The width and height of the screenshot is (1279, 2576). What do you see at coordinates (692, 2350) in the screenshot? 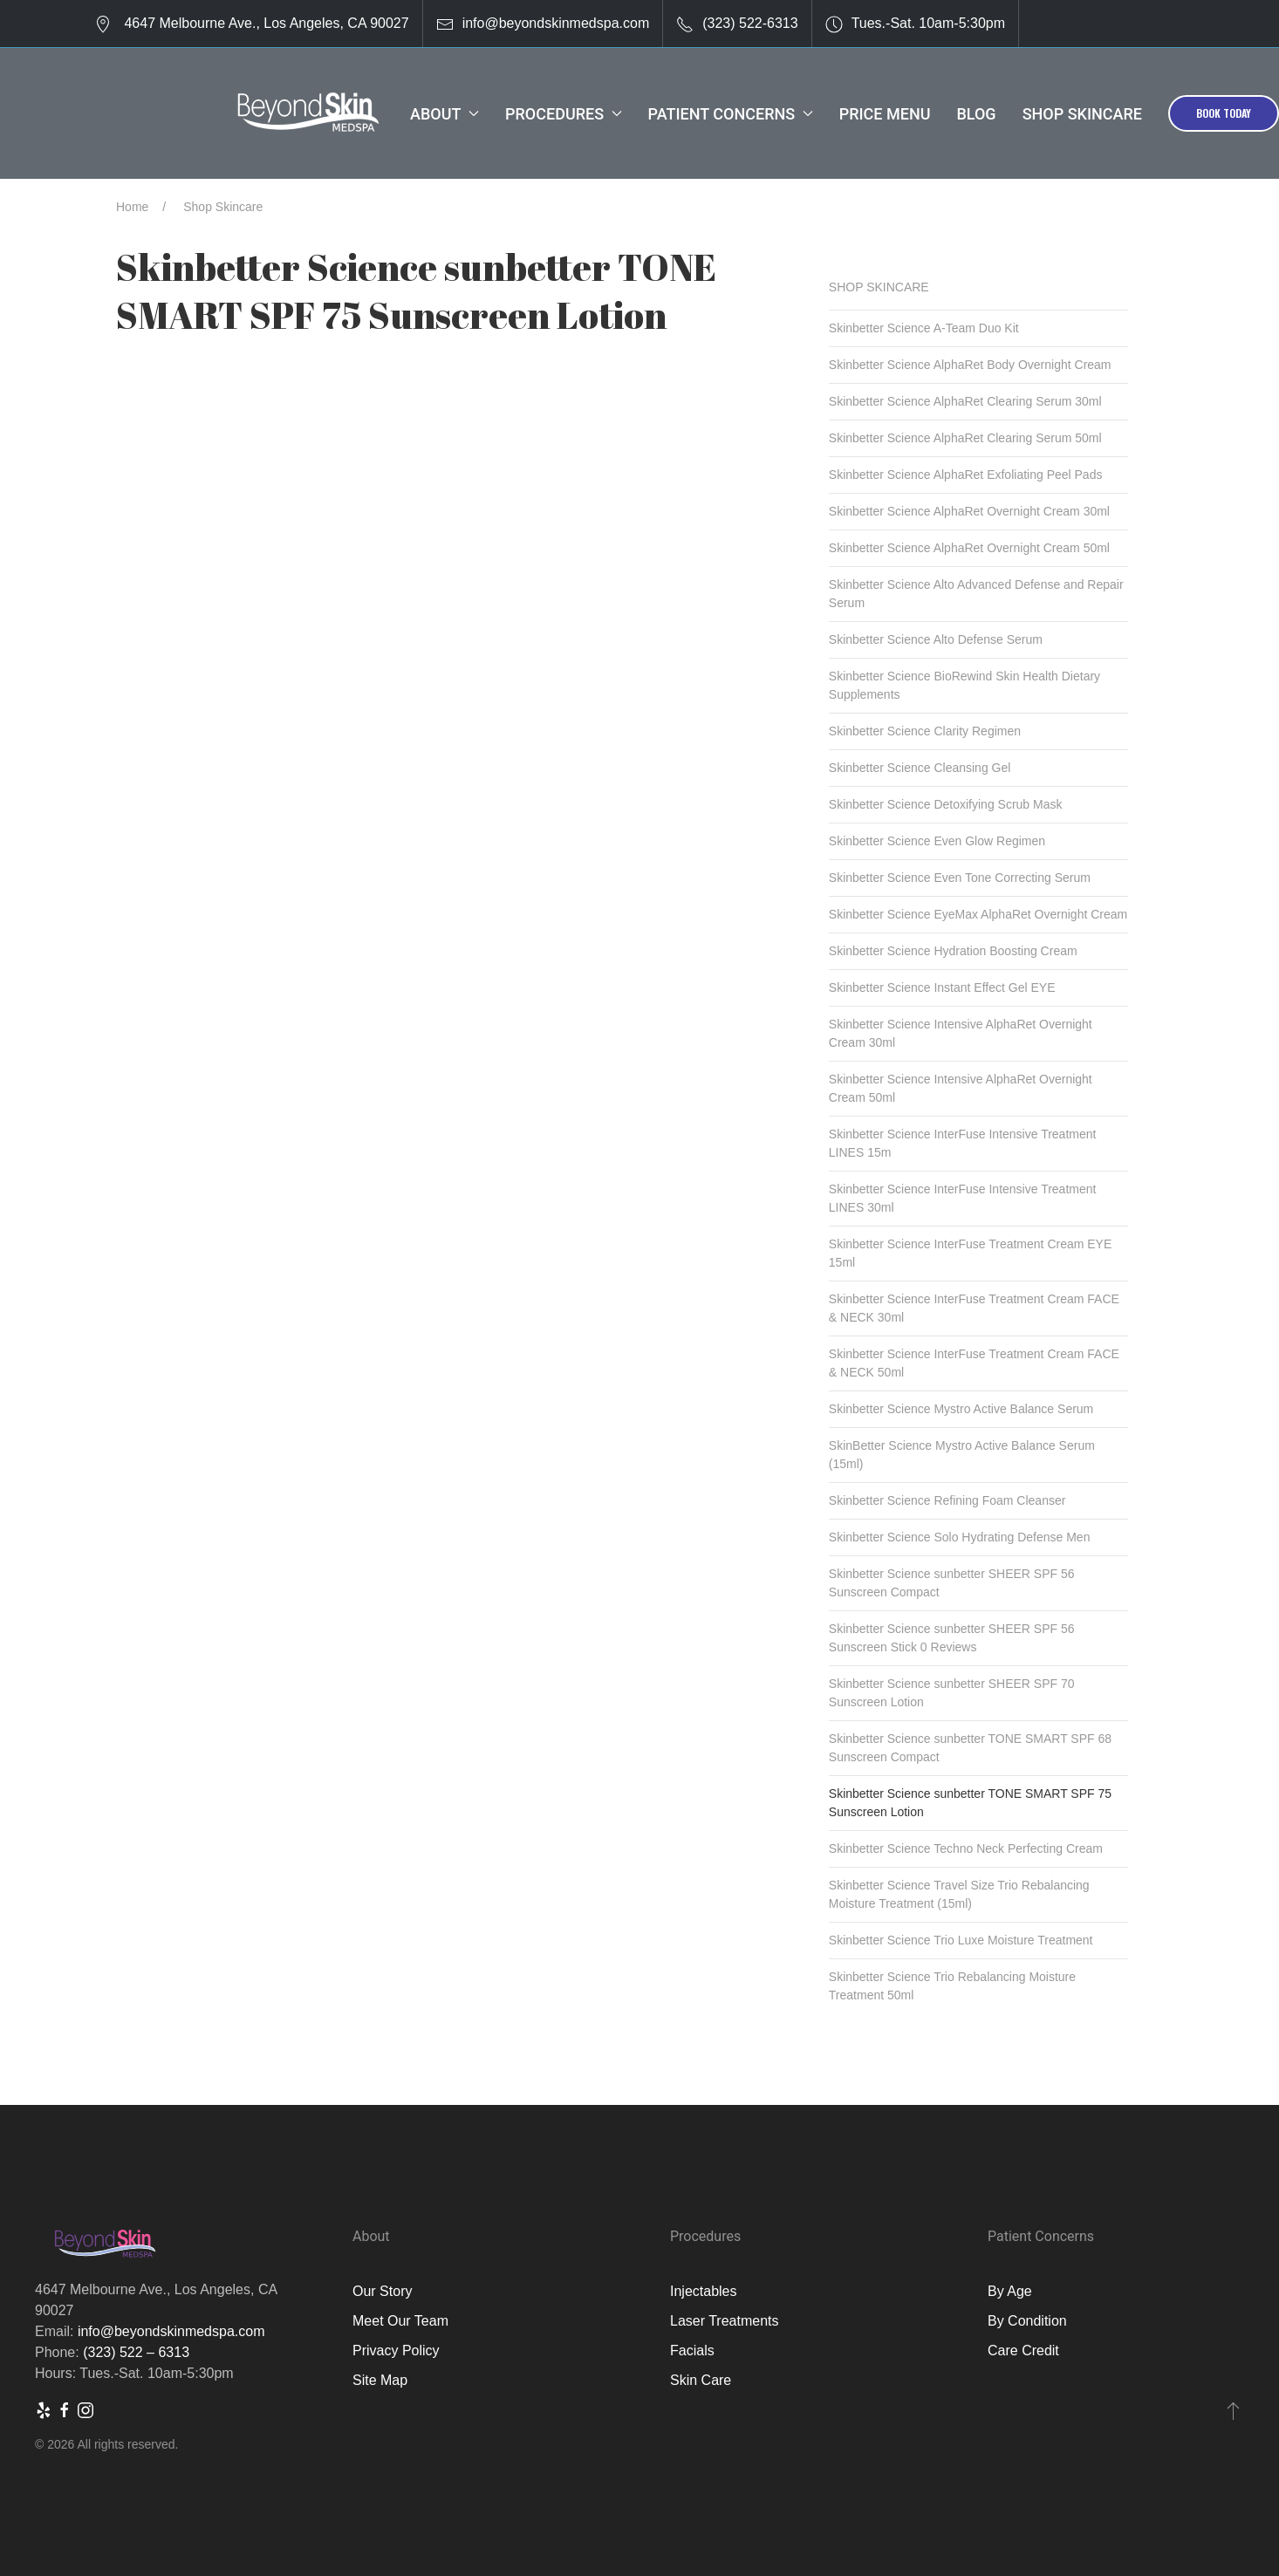
I see `Facials` at bounding box center [692, 2350].